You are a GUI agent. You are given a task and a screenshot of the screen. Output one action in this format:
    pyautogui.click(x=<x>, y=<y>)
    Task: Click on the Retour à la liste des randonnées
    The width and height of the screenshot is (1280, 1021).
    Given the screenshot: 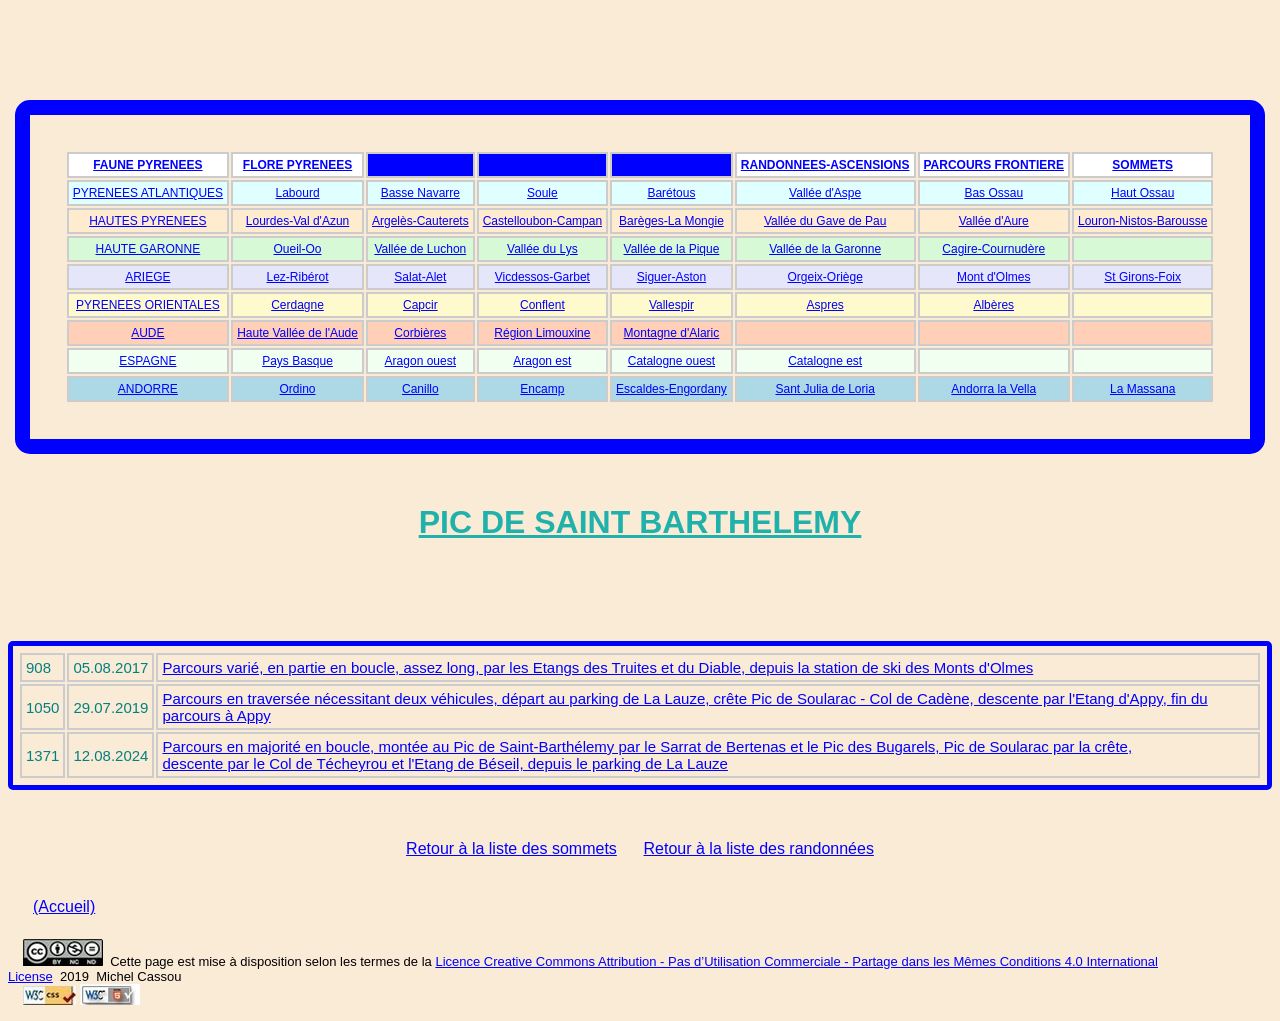 What is the action you would take?
    pyautogui.click(x=759, y=848)
    